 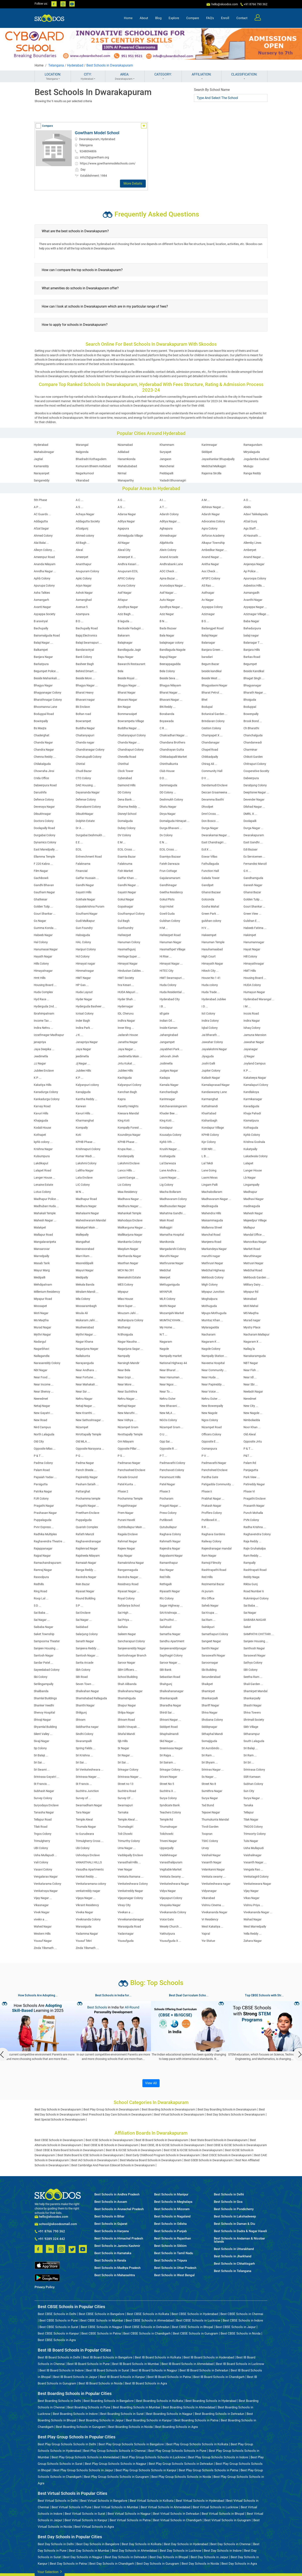 What do you see at coordinates (89, 856) in the screenshot?
I see `Entrenchment Road` at bounding box center [89, 856].